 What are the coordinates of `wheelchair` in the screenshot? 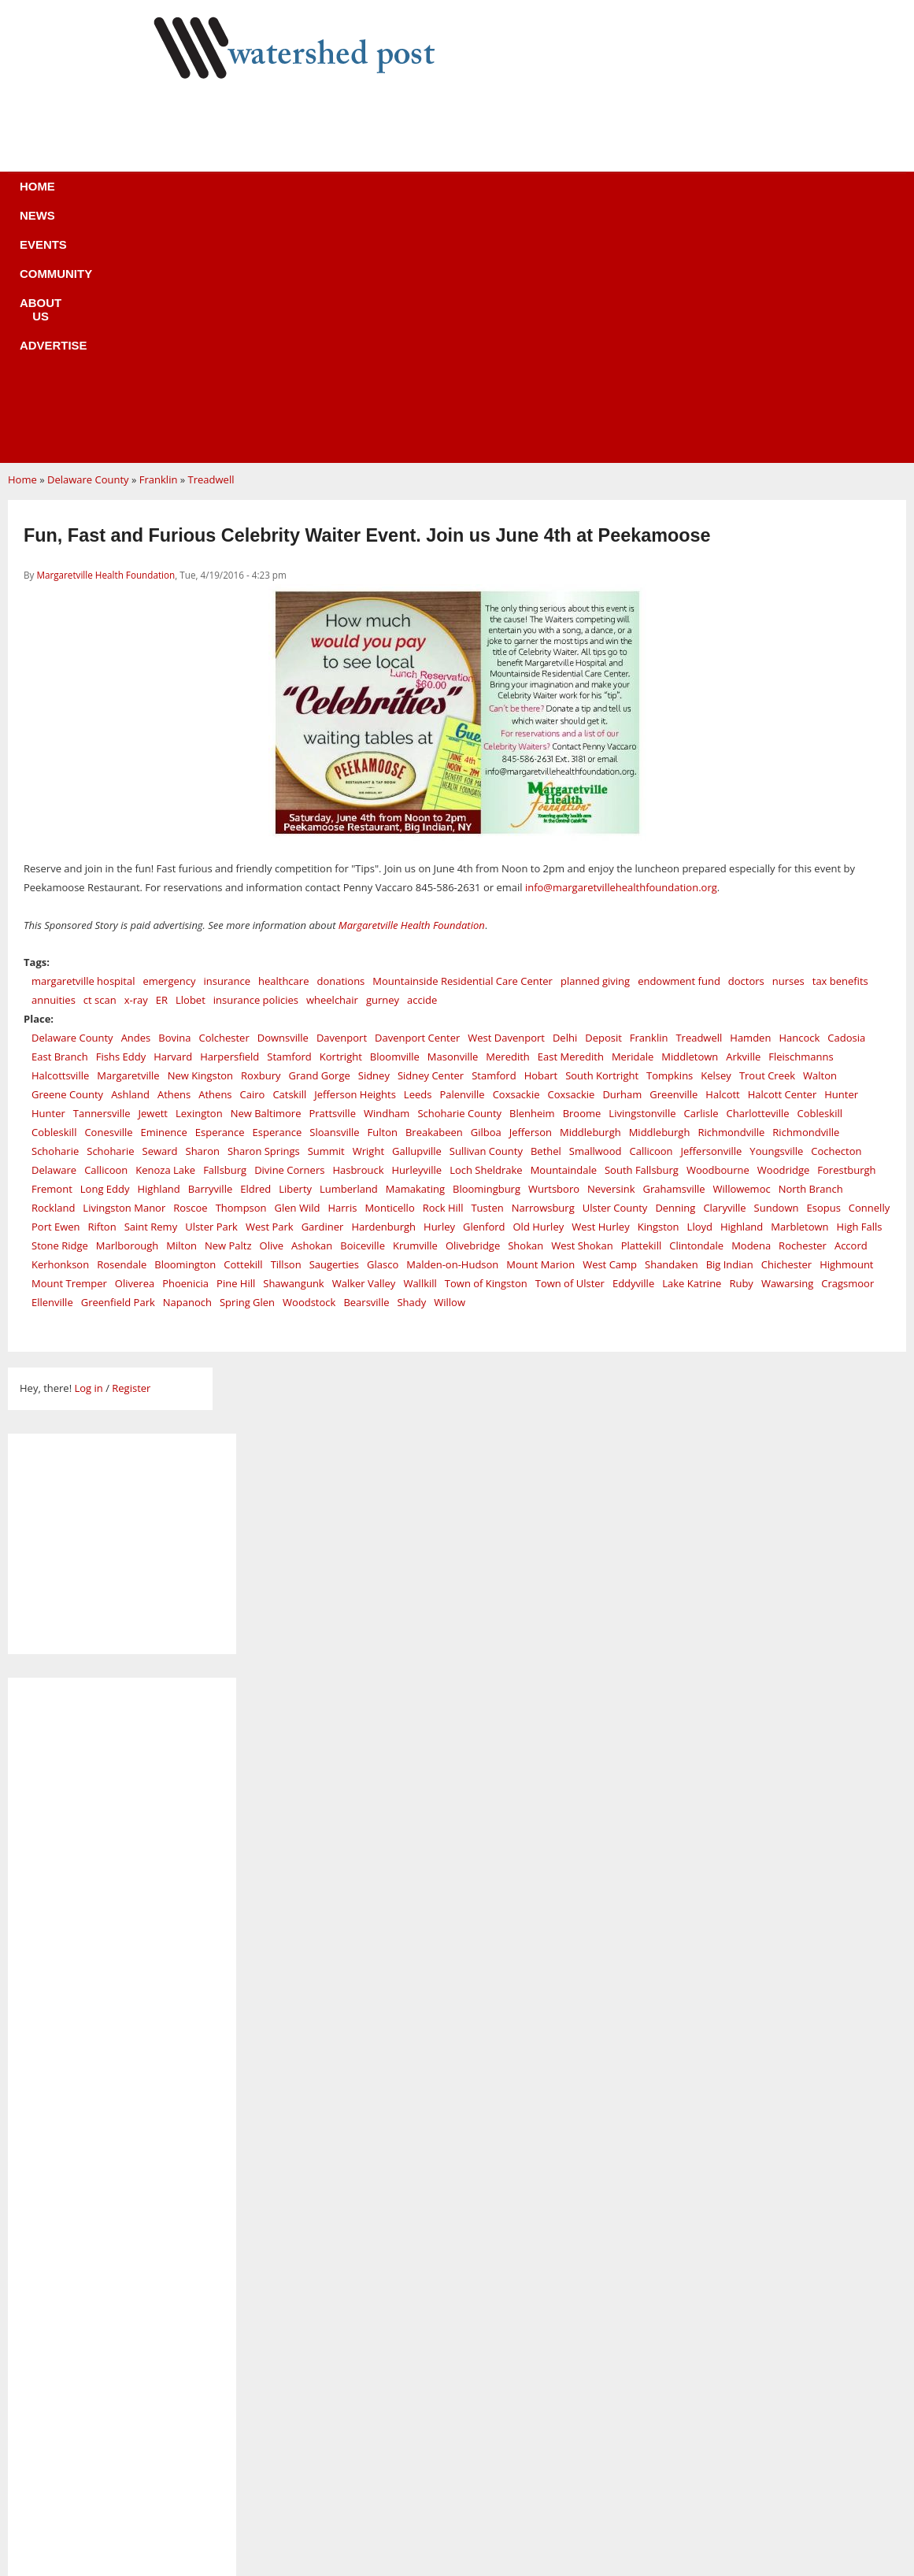 It's located at (332, 764).